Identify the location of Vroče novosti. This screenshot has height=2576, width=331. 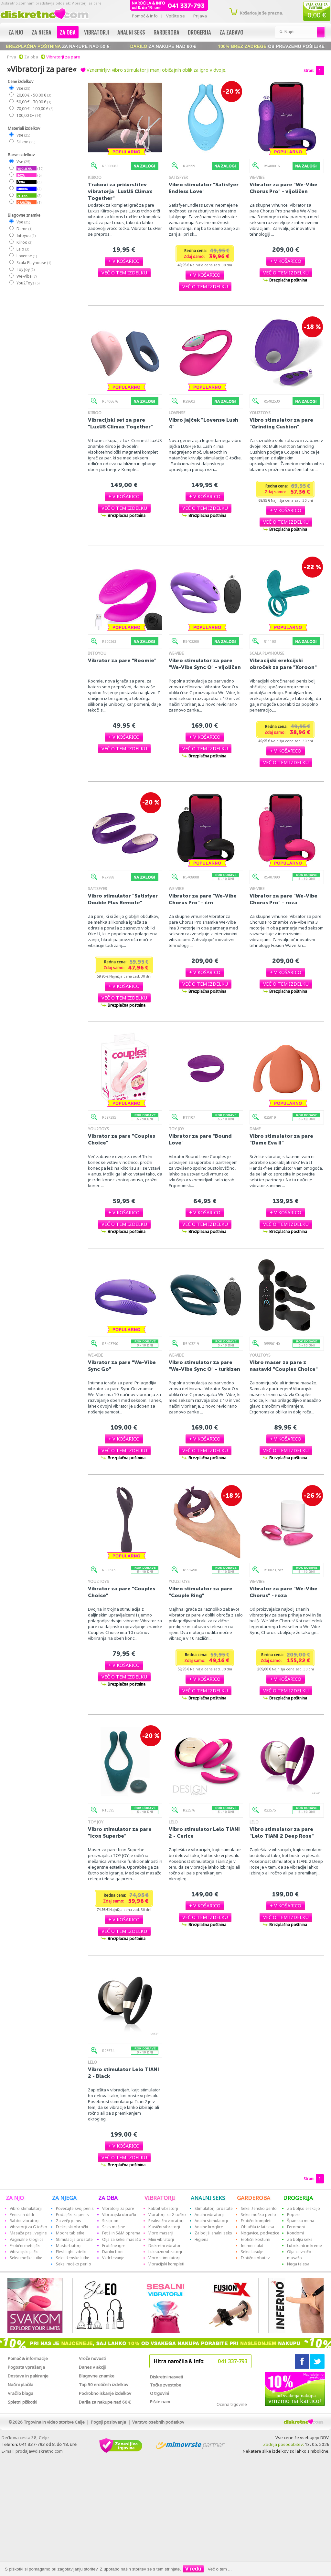
(92, 2358).